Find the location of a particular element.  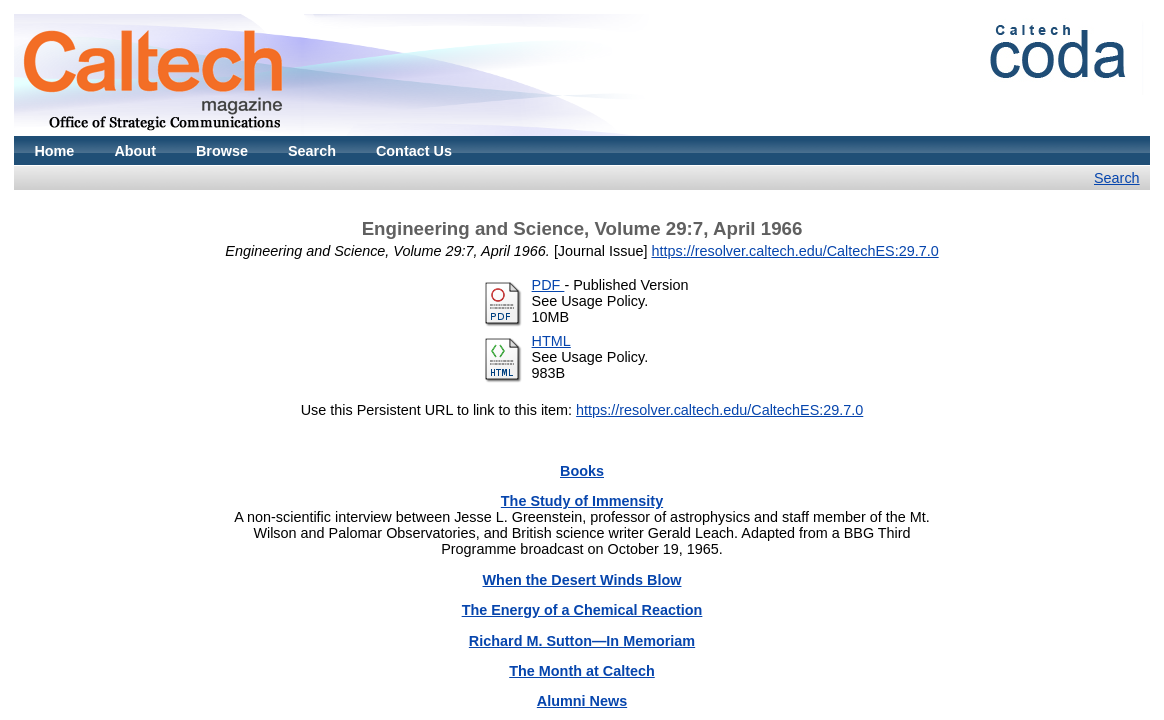

PDF is located at coordinates (548, 285).